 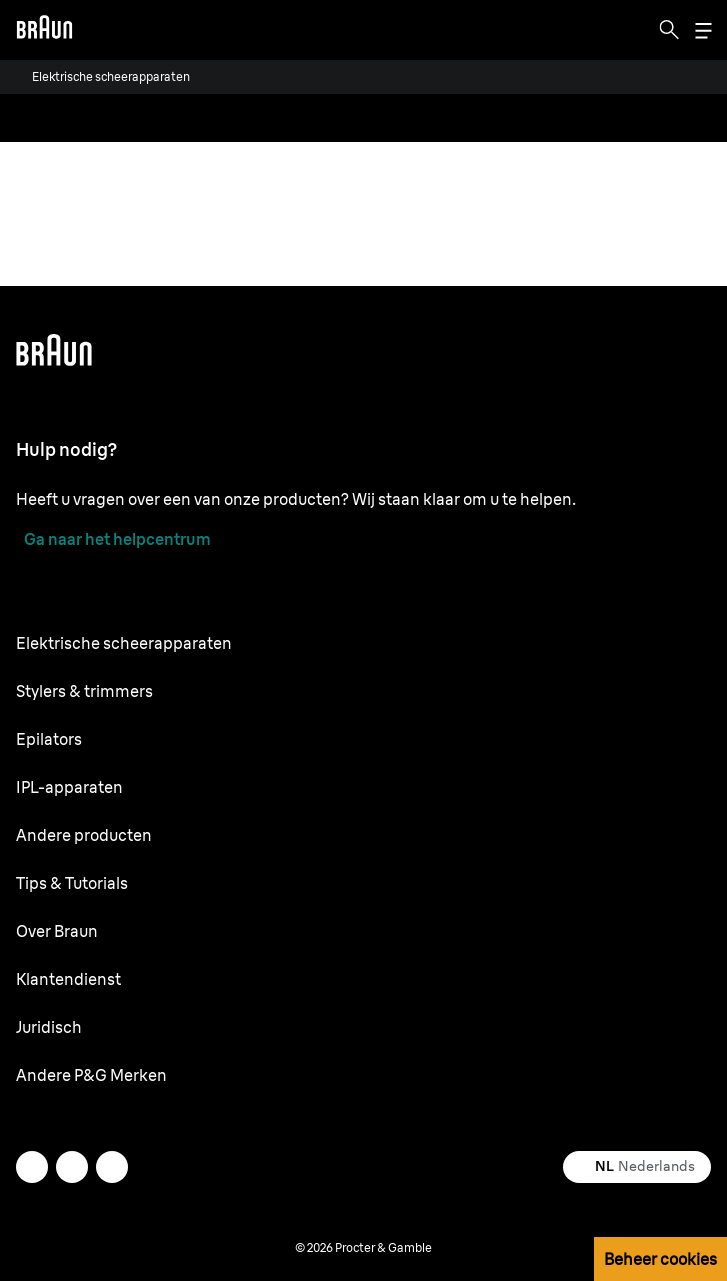 What do you see at coordinates (637, 1167) in the screenshot?
I see `[Select your country Nederlands]` at bounding box center [637, 1167].